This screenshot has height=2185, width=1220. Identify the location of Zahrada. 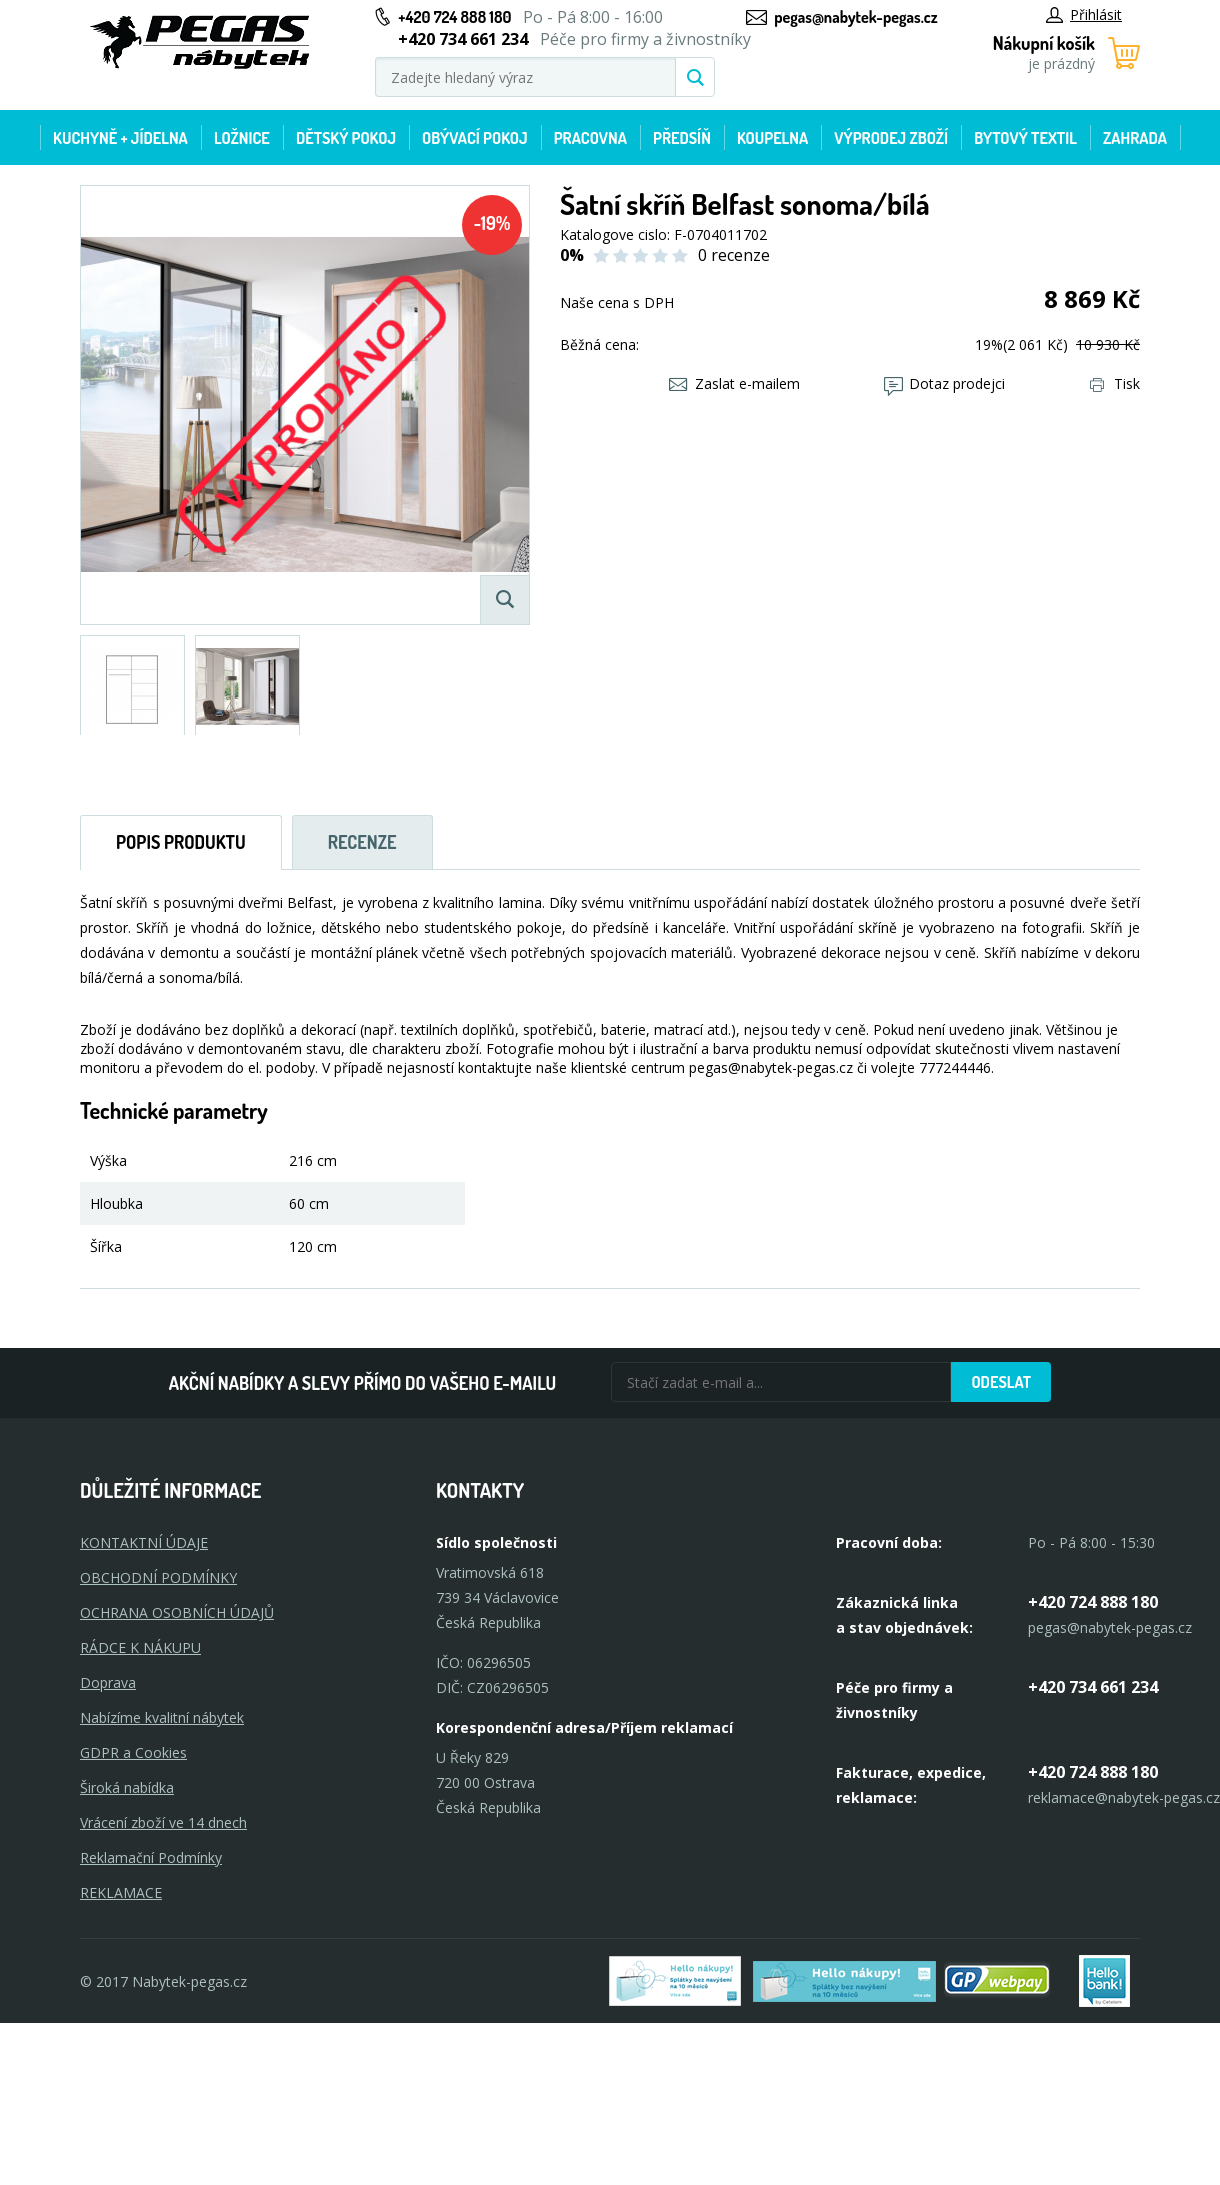
(1135, 138).